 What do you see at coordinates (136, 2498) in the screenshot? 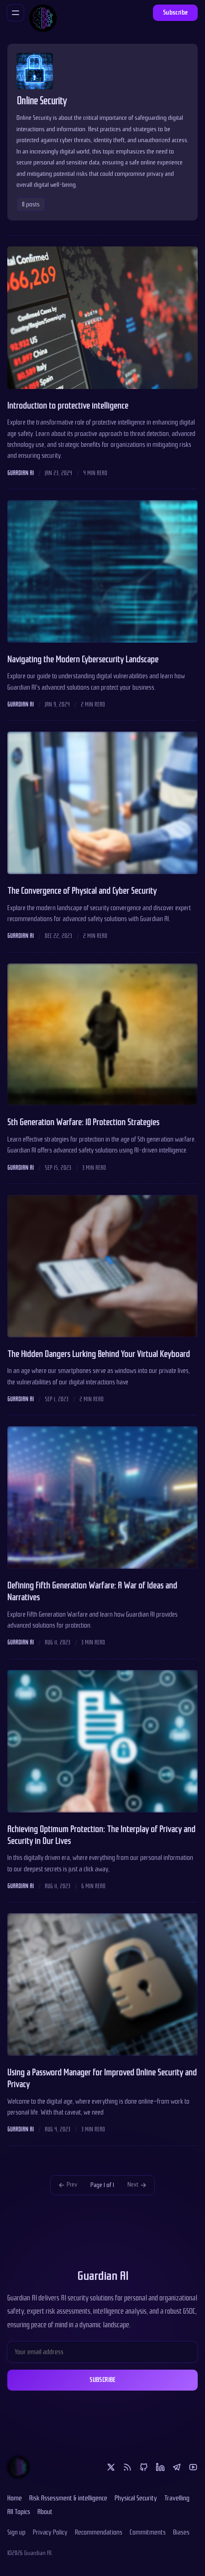
I see `Physical Security` at bounding box center [136, 2498].